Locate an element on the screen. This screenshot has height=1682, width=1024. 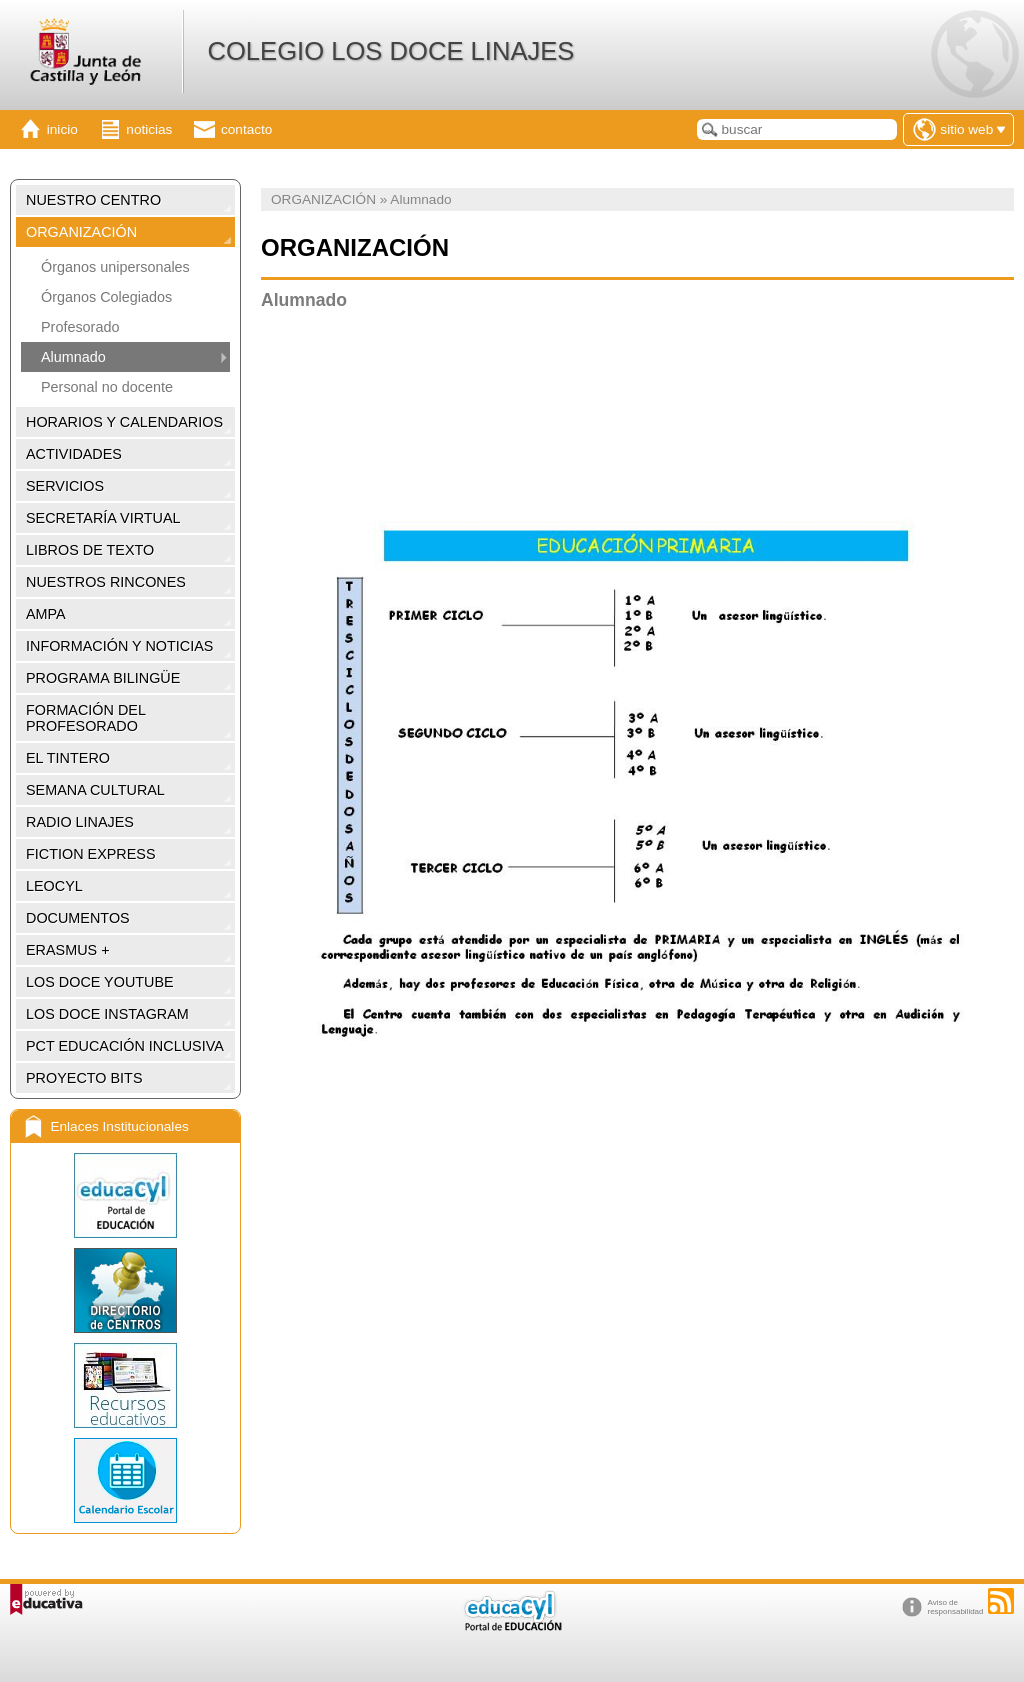
EL TINTERO is located at coordinates (68, 758).